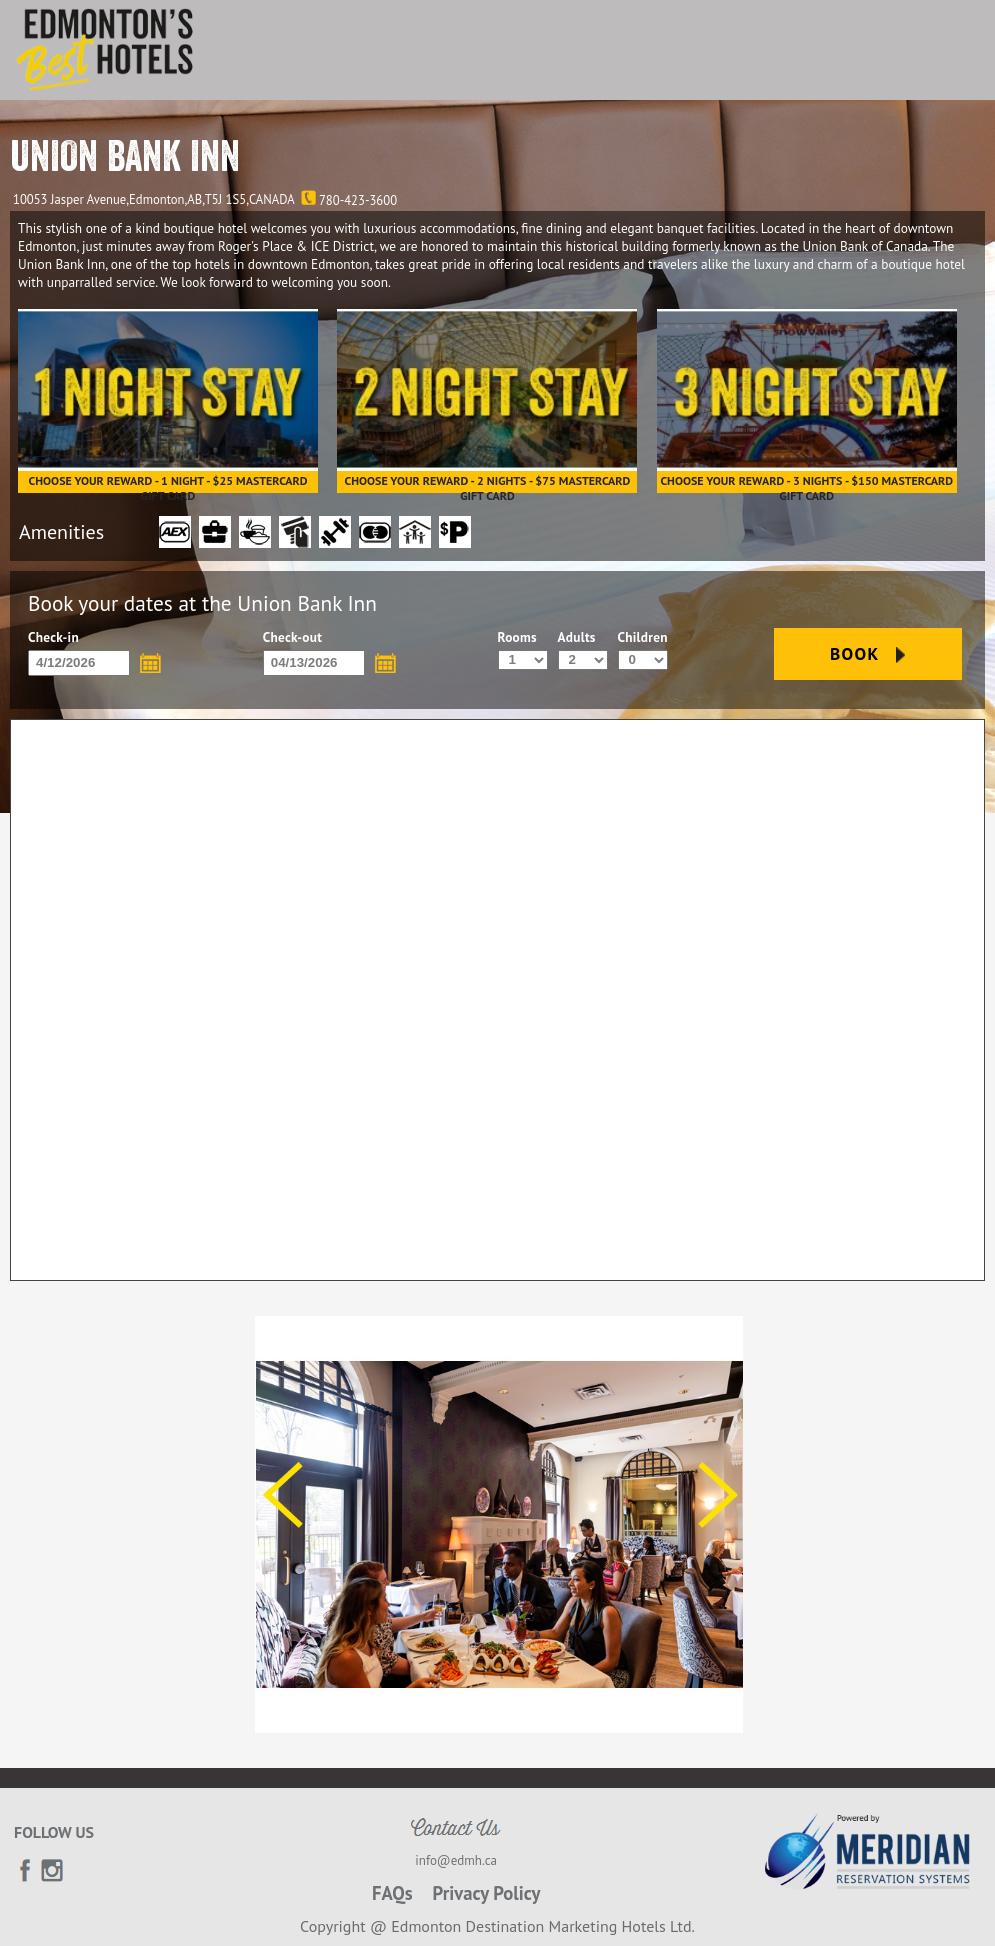 This screenshot has width=995, height=1946. I want to click on Privacy Policy, so click(487, 1893).